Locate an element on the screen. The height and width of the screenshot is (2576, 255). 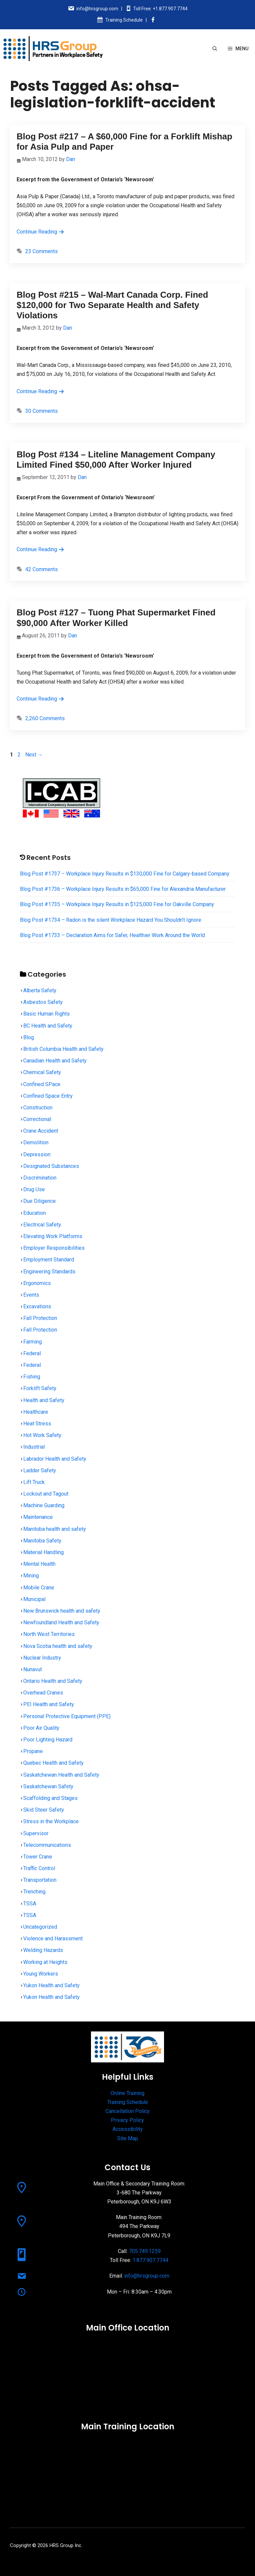
Mobile Crane is located at coordinates (38, 1587).